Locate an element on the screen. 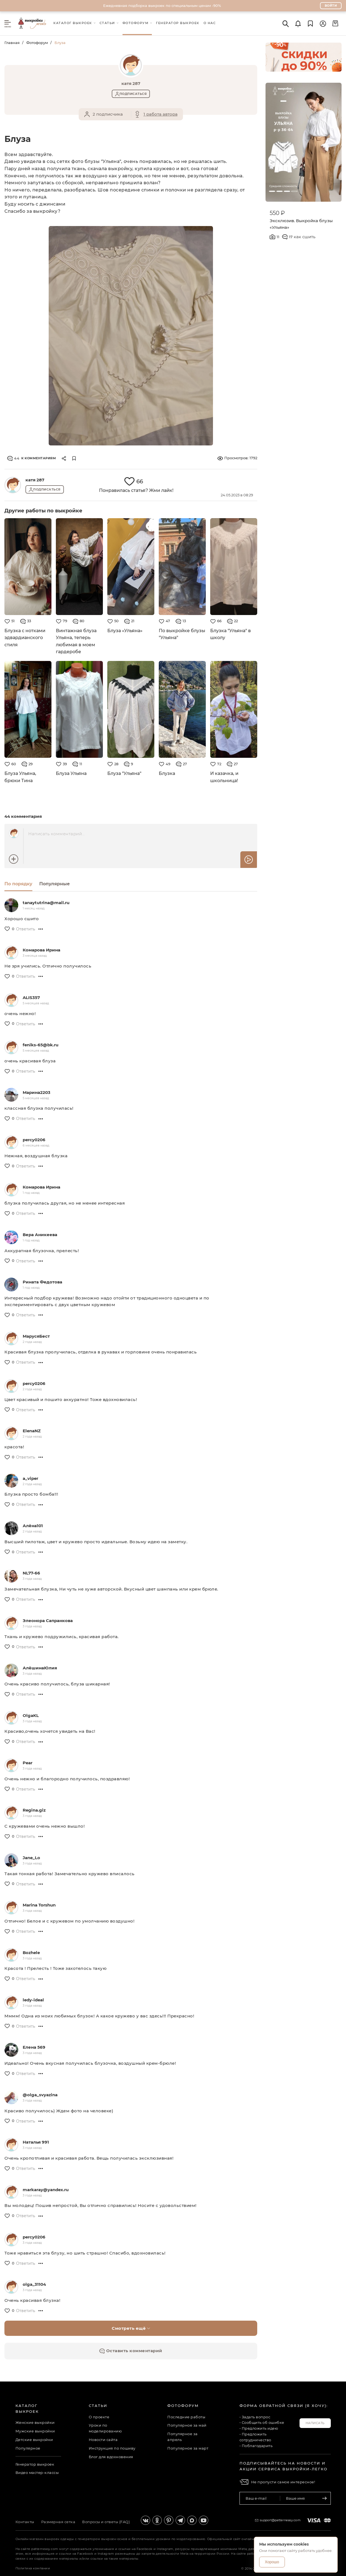 This screenshot has height=2576, width=346. катя 287 is located at coordinates (34, 479).